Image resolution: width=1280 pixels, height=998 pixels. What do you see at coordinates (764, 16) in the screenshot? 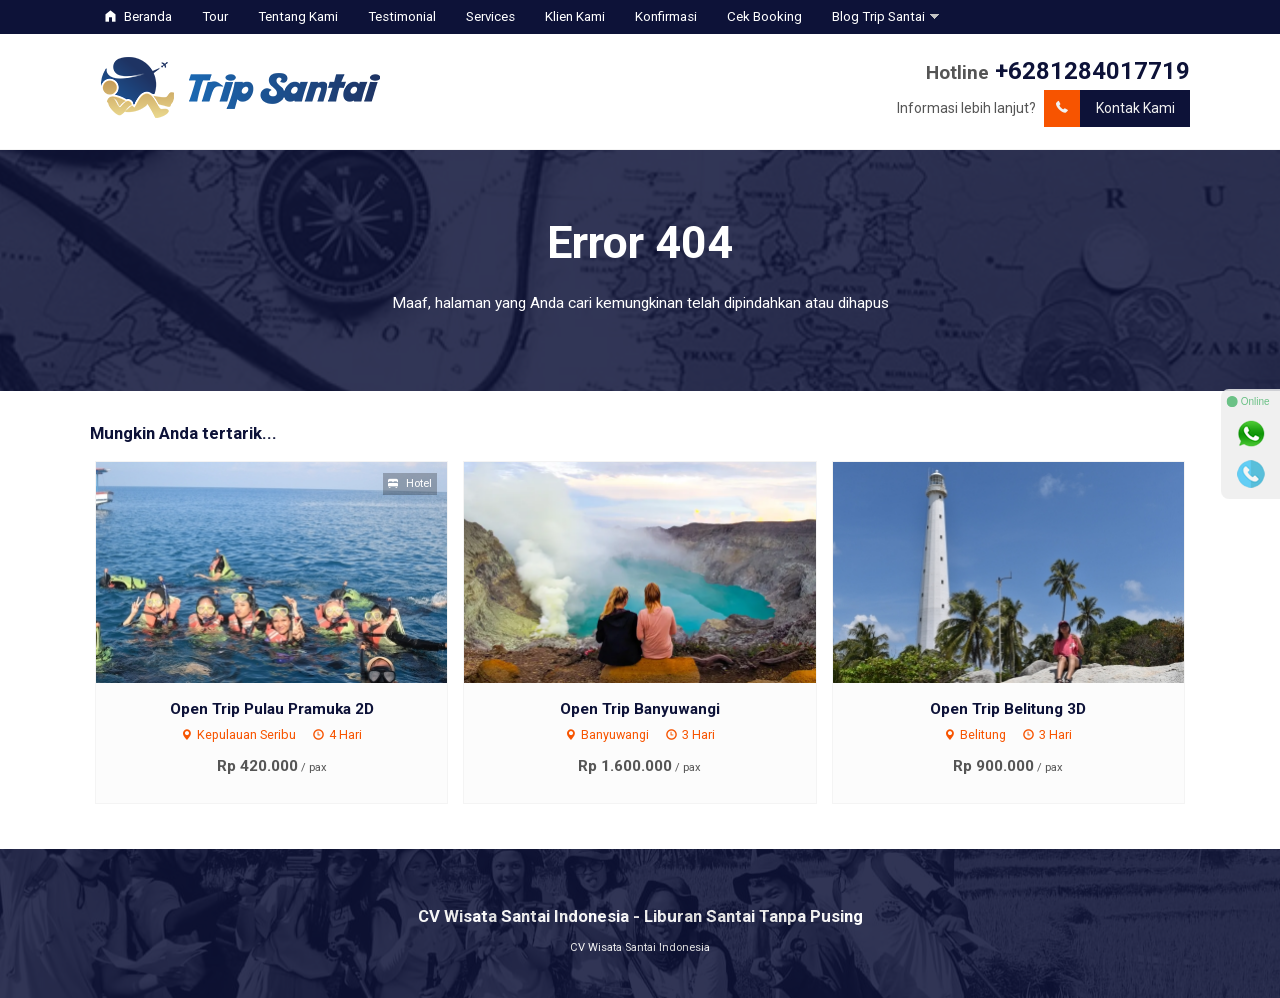
I see `Cek Booking` at bounding box center [764, 16].